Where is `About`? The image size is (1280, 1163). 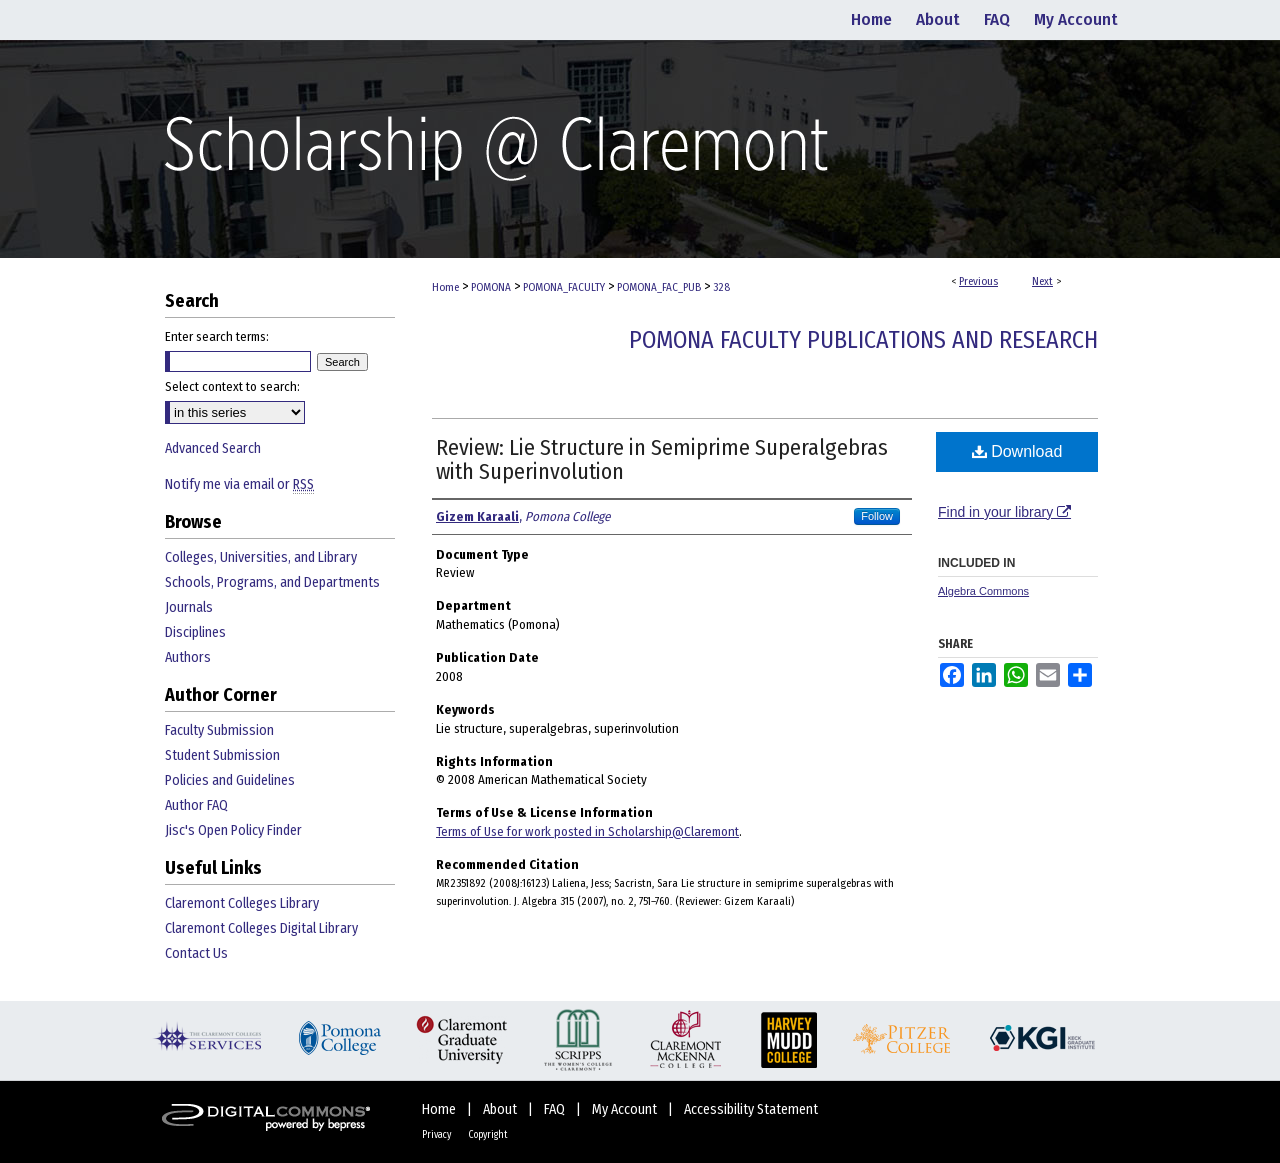 About is located at coordinates (501, 1109).